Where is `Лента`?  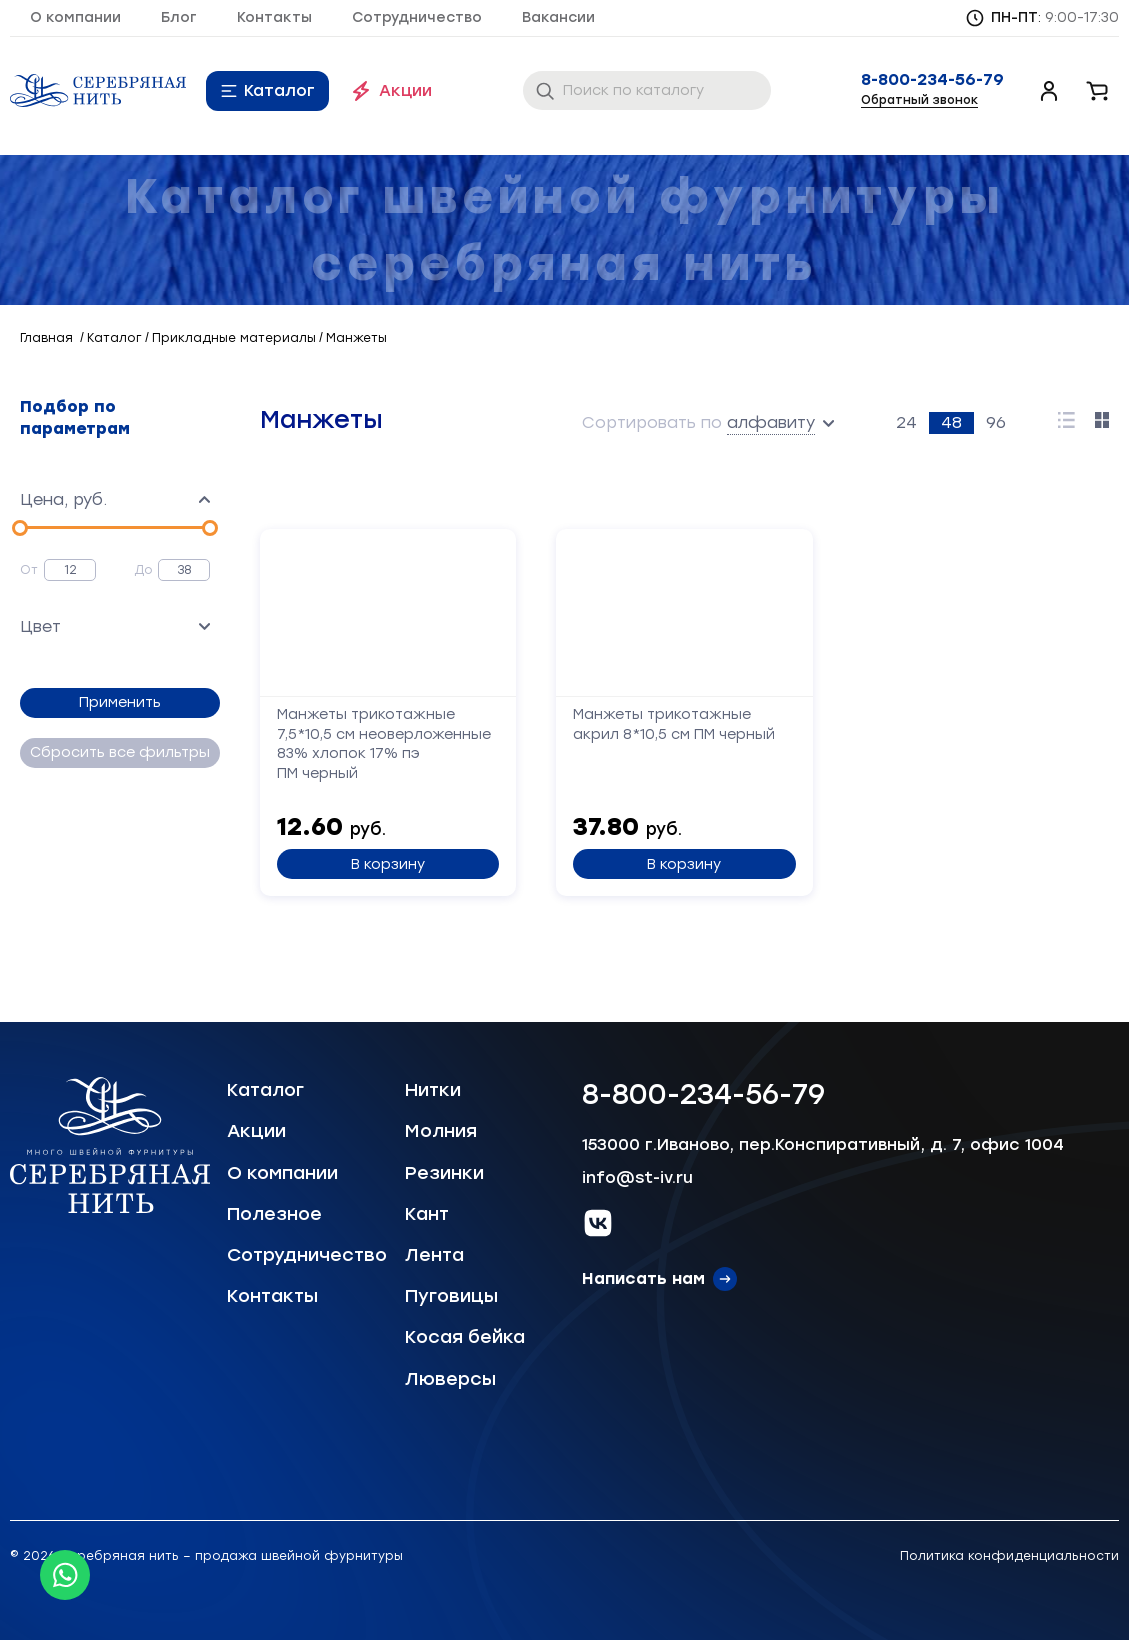
Лента is located at coordinates (434, 1255).